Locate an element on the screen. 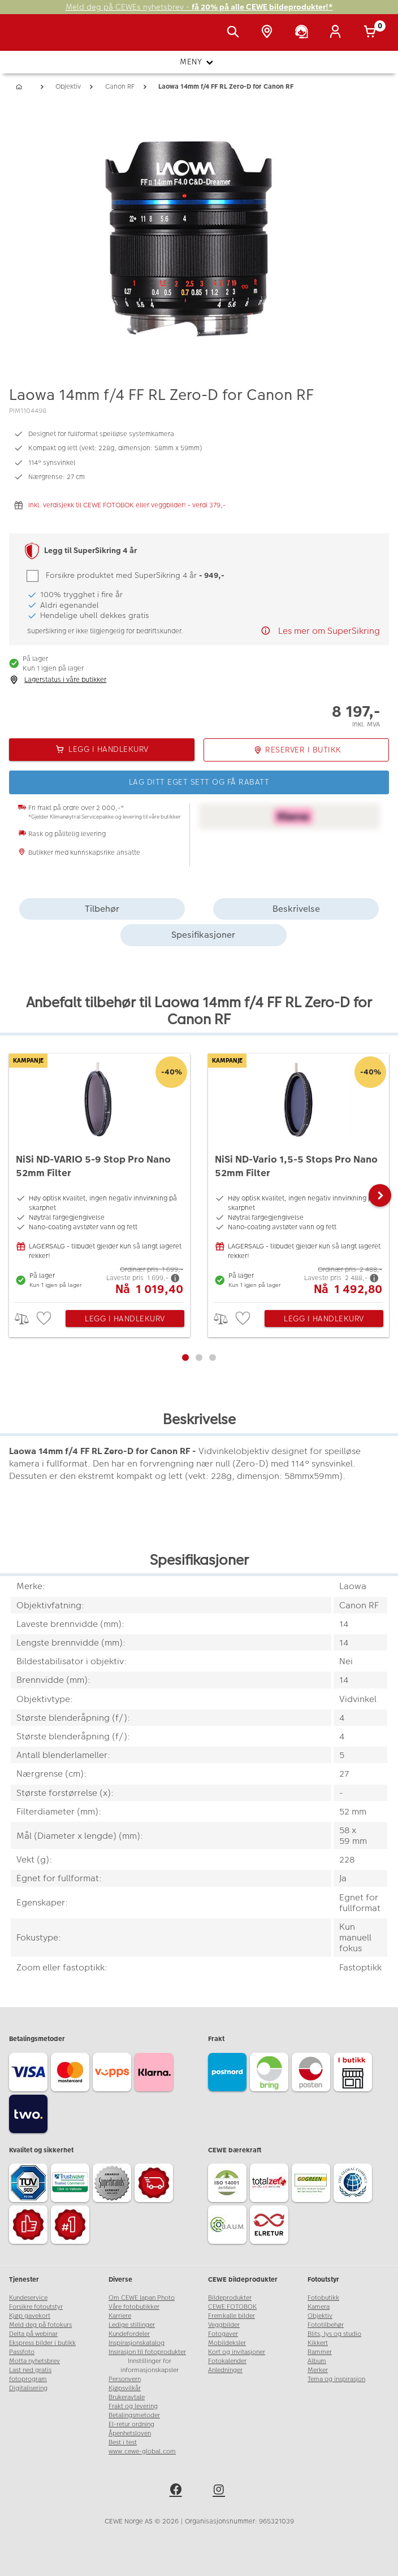 This screenshot has height=2576, width=398. > [checkbox] is located at coordinates (26, 1319).